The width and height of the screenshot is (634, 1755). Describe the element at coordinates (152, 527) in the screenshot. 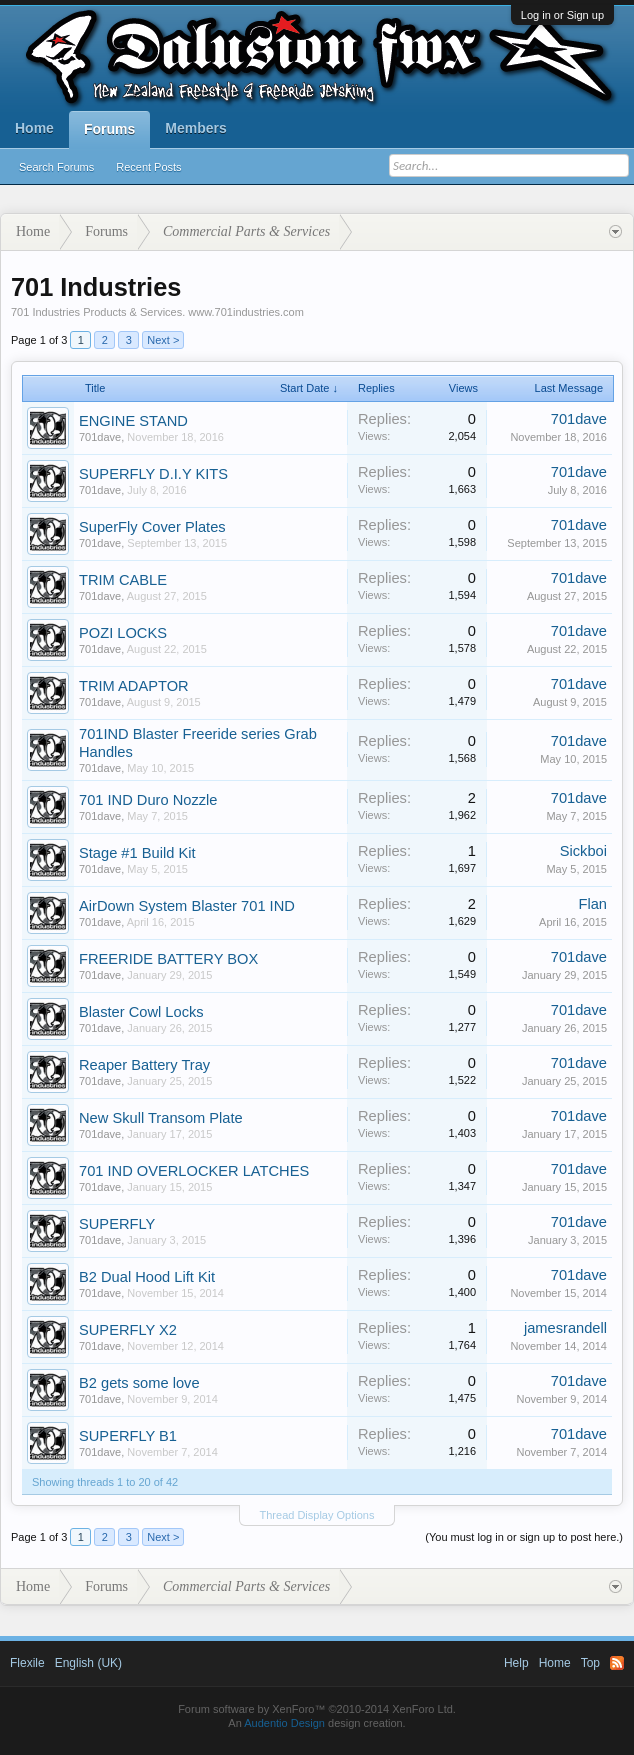

I see `SuperFly Cover Plates` at that location.